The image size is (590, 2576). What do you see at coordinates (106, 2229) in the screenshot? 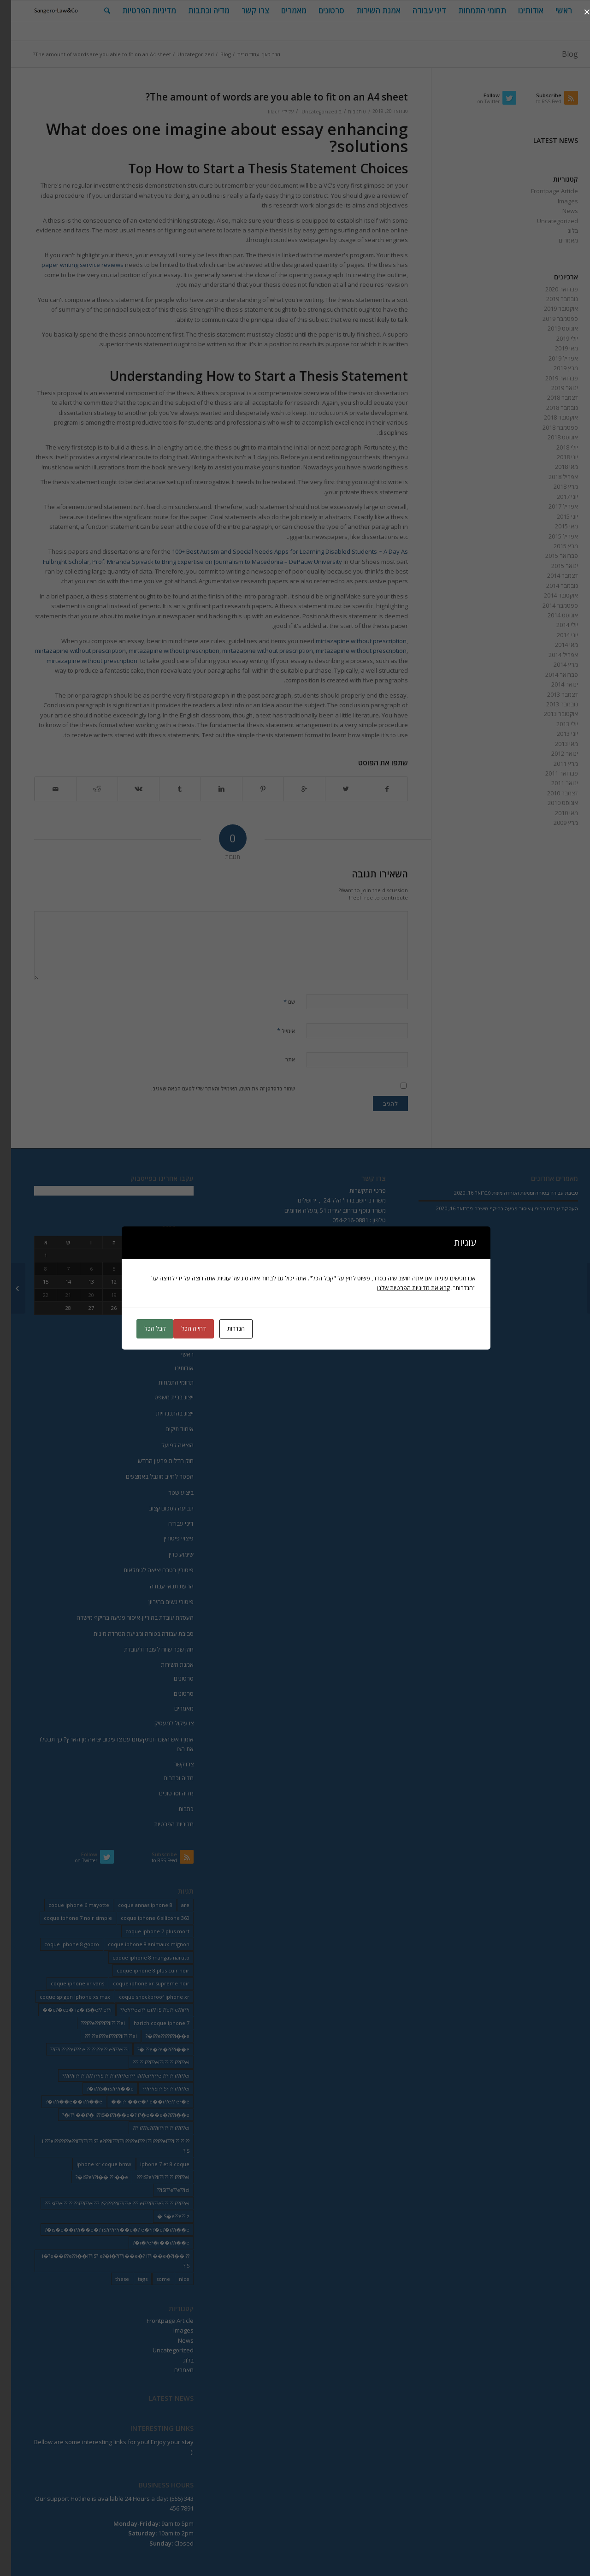
I see `is�e��i??i��e�? iS?i??i??i��e�? e�?i?�e?�i??i��e�? [is�e��i??i��e�? iS?i??i??i��e�? e�?i?�e?�i??i��e�? (18 פריטים)]` at bounding box center [106, 2229].